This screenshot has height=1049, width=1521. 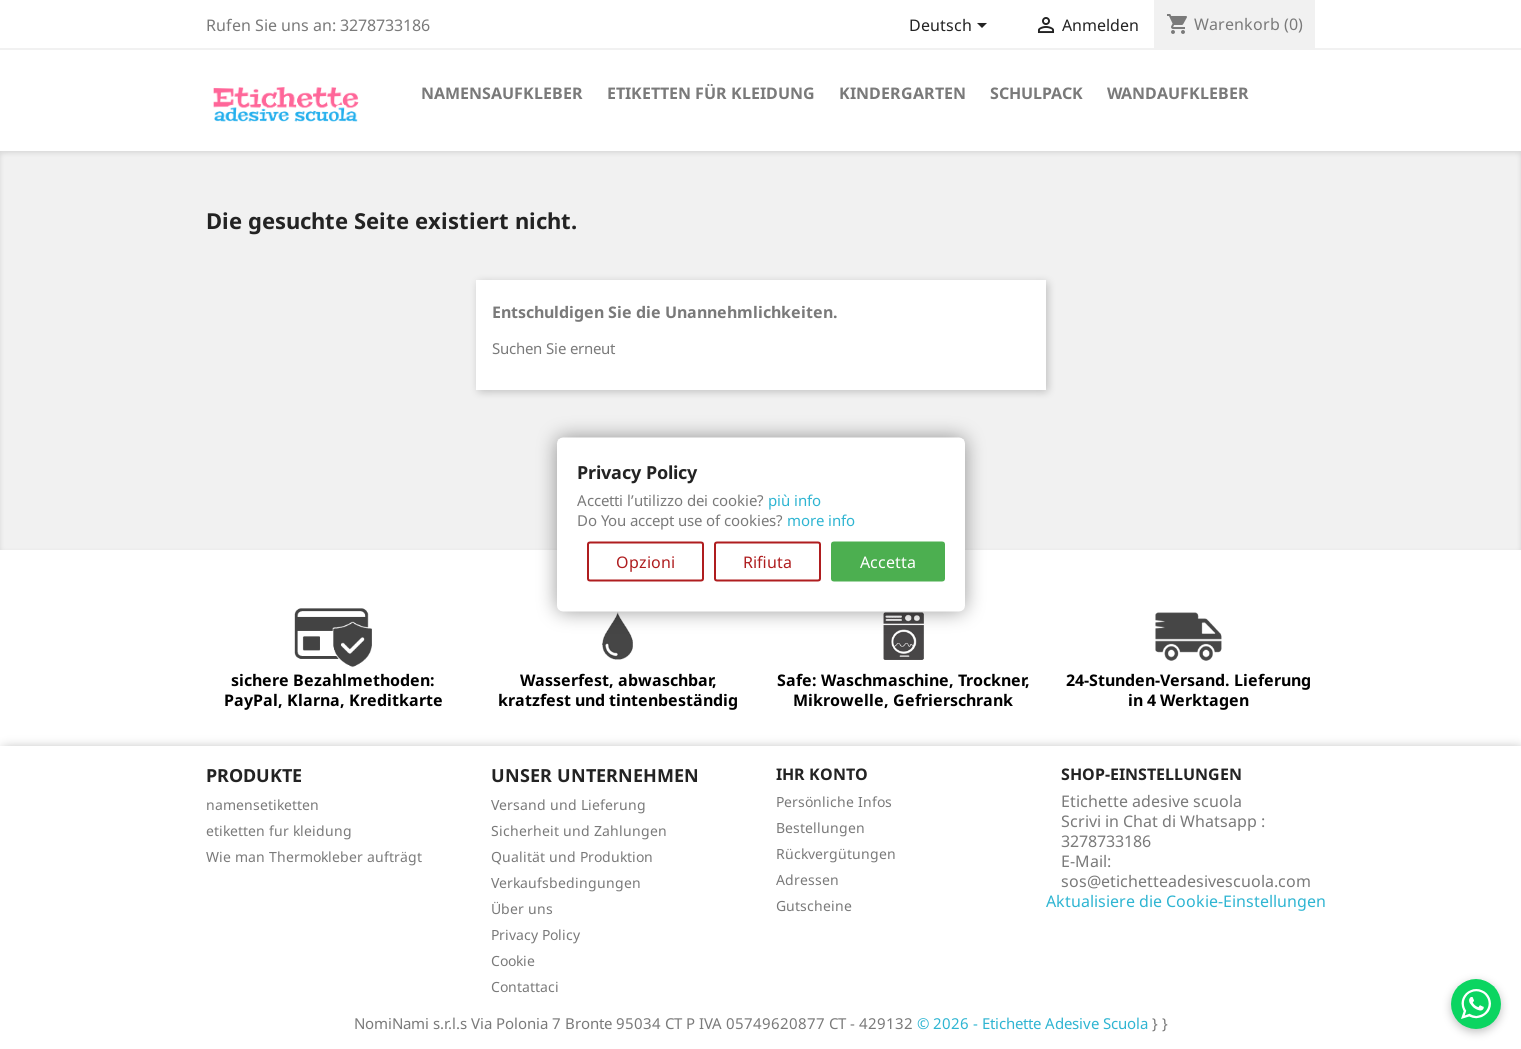 I want to click on Adressen, so click(x=807, y=879).